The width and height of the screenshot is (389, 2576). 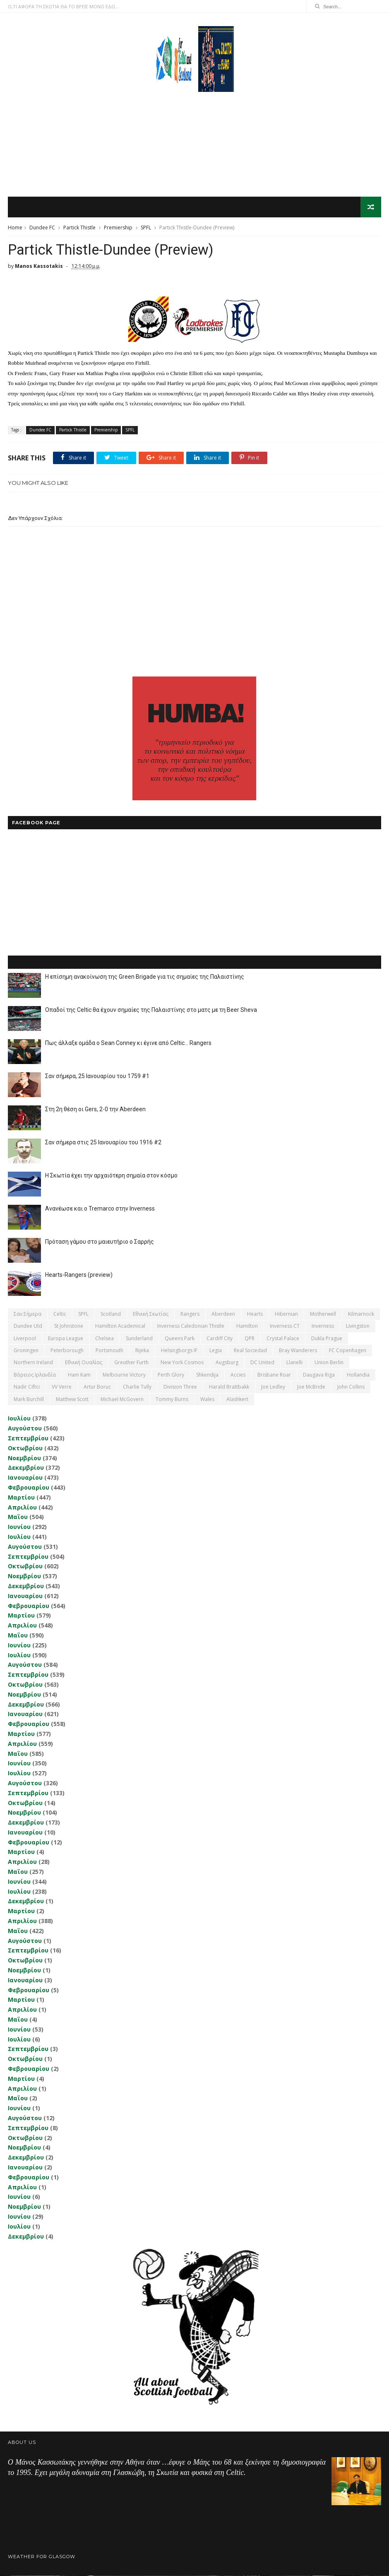 What do you see at coordinates (100, 1209) in the screenshot?
I see `Ανανέωσε και ο Tremarco στην Inverness` at bounding box center [100, 1209].